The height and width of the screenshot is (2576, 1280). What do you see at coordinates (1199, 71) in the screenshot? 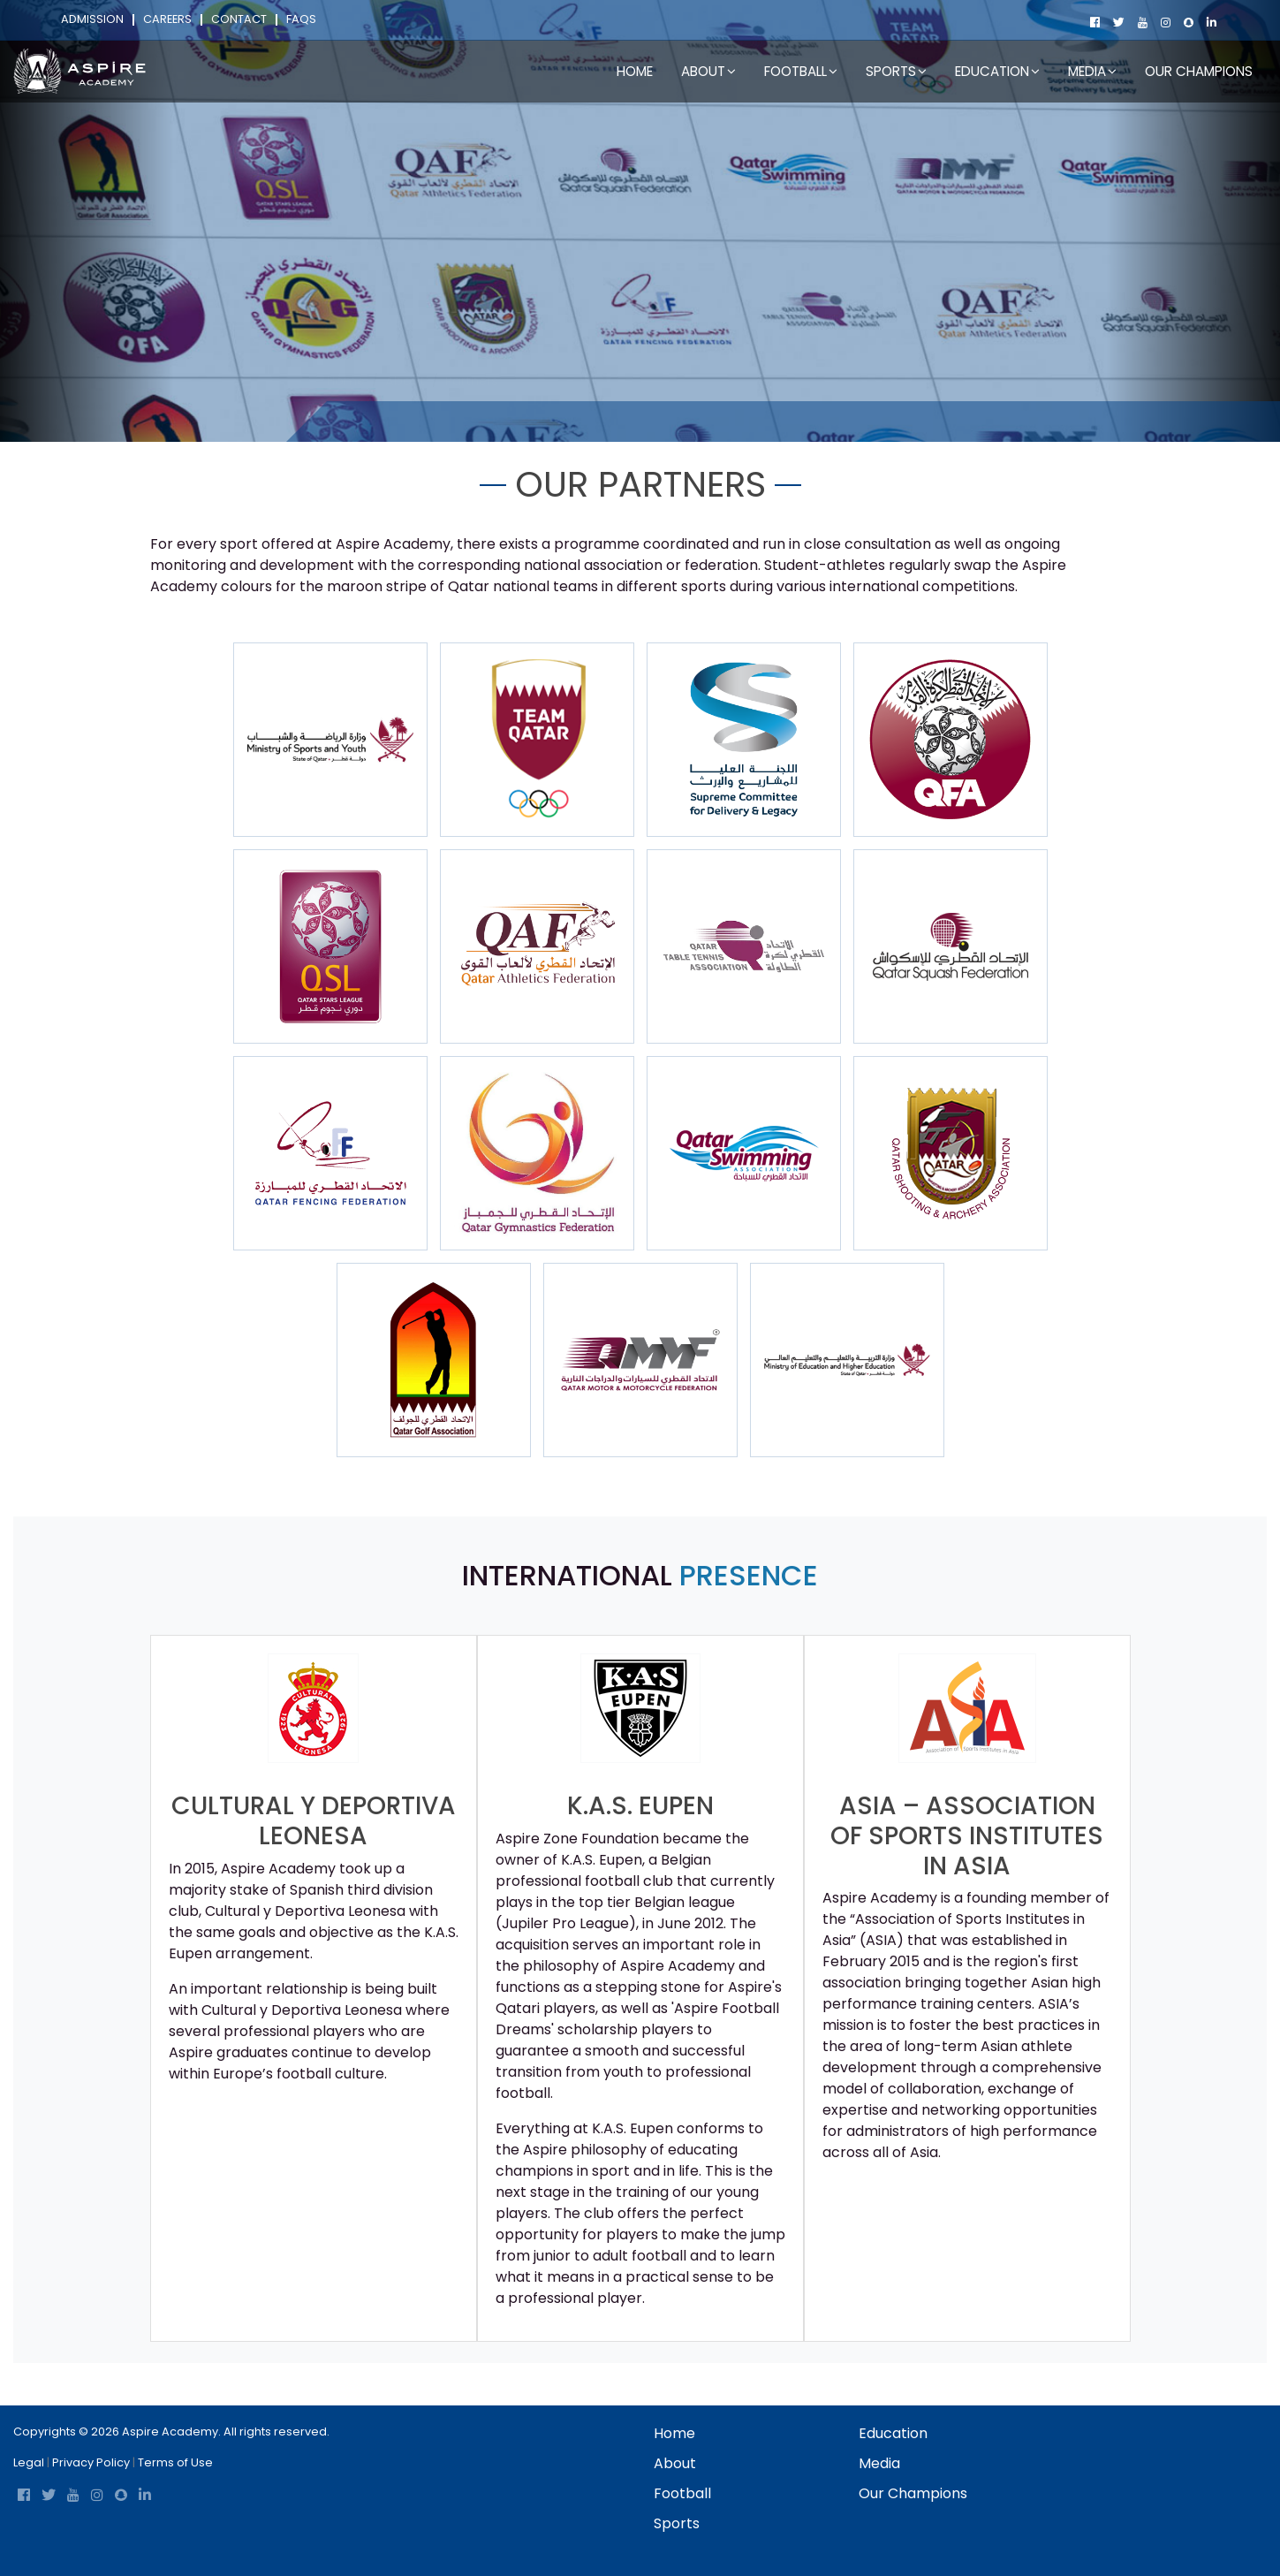
I see `Our Champions` at bounding box center [1199, 71].